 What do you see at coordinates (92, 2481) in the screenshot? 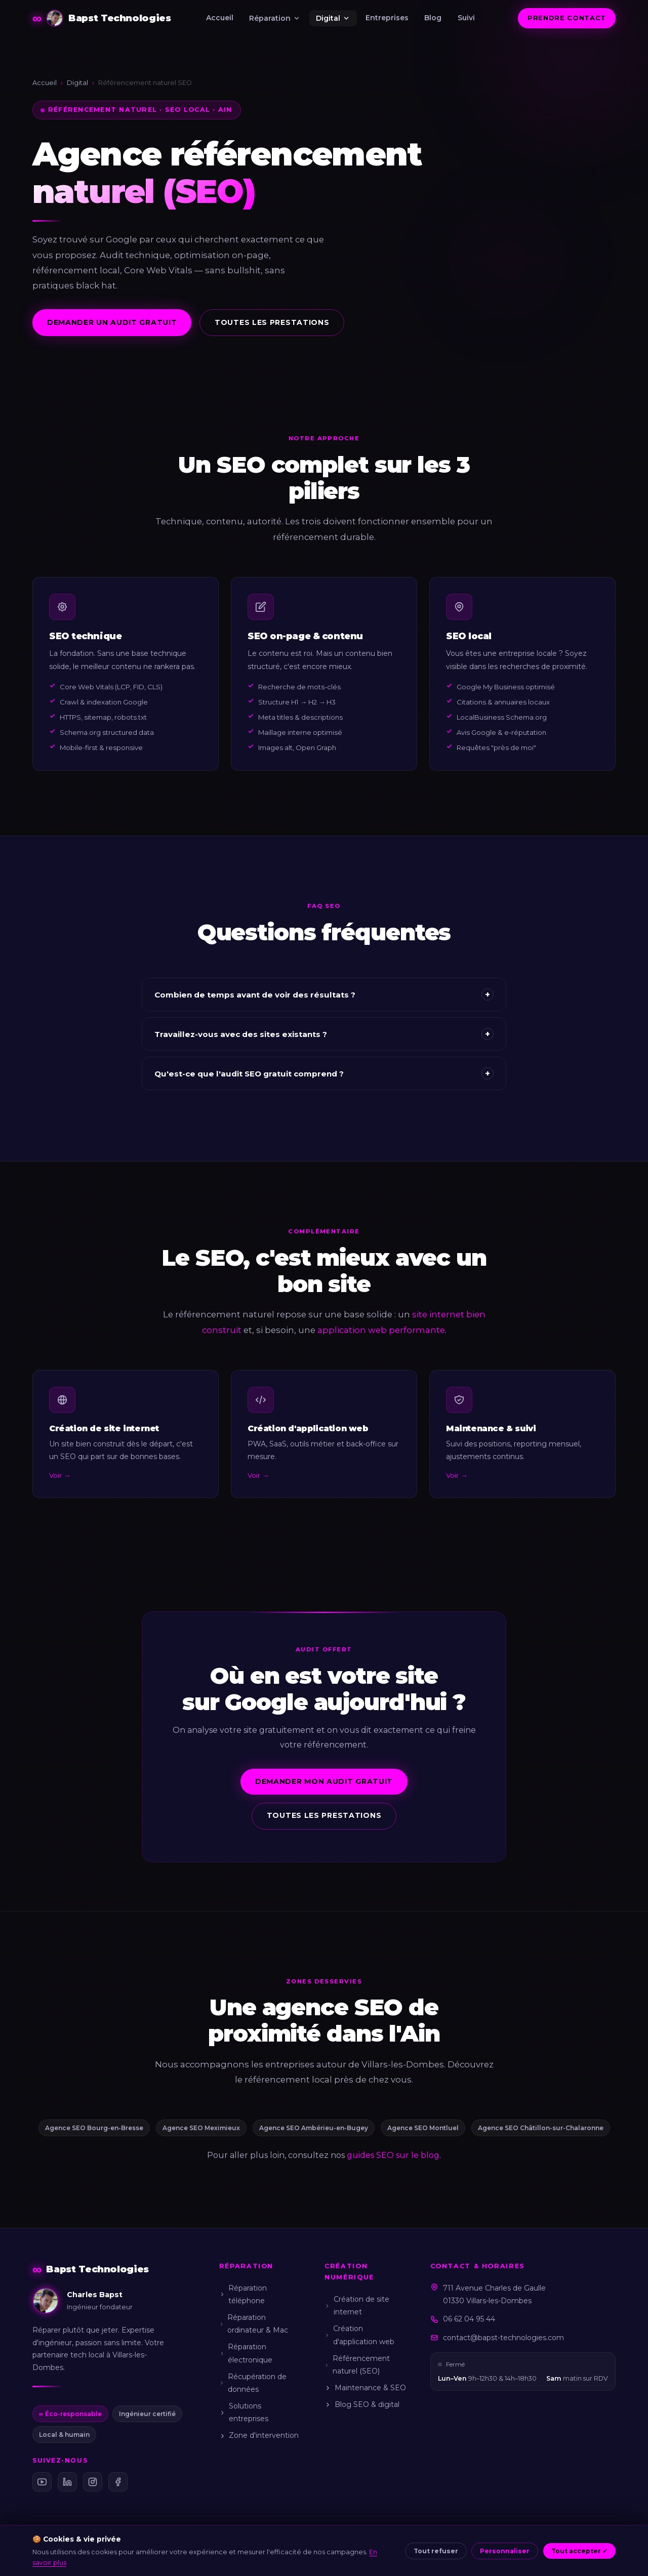
I see `[Instagram Bapst Technologies]` at bounding box center [92, 2481].